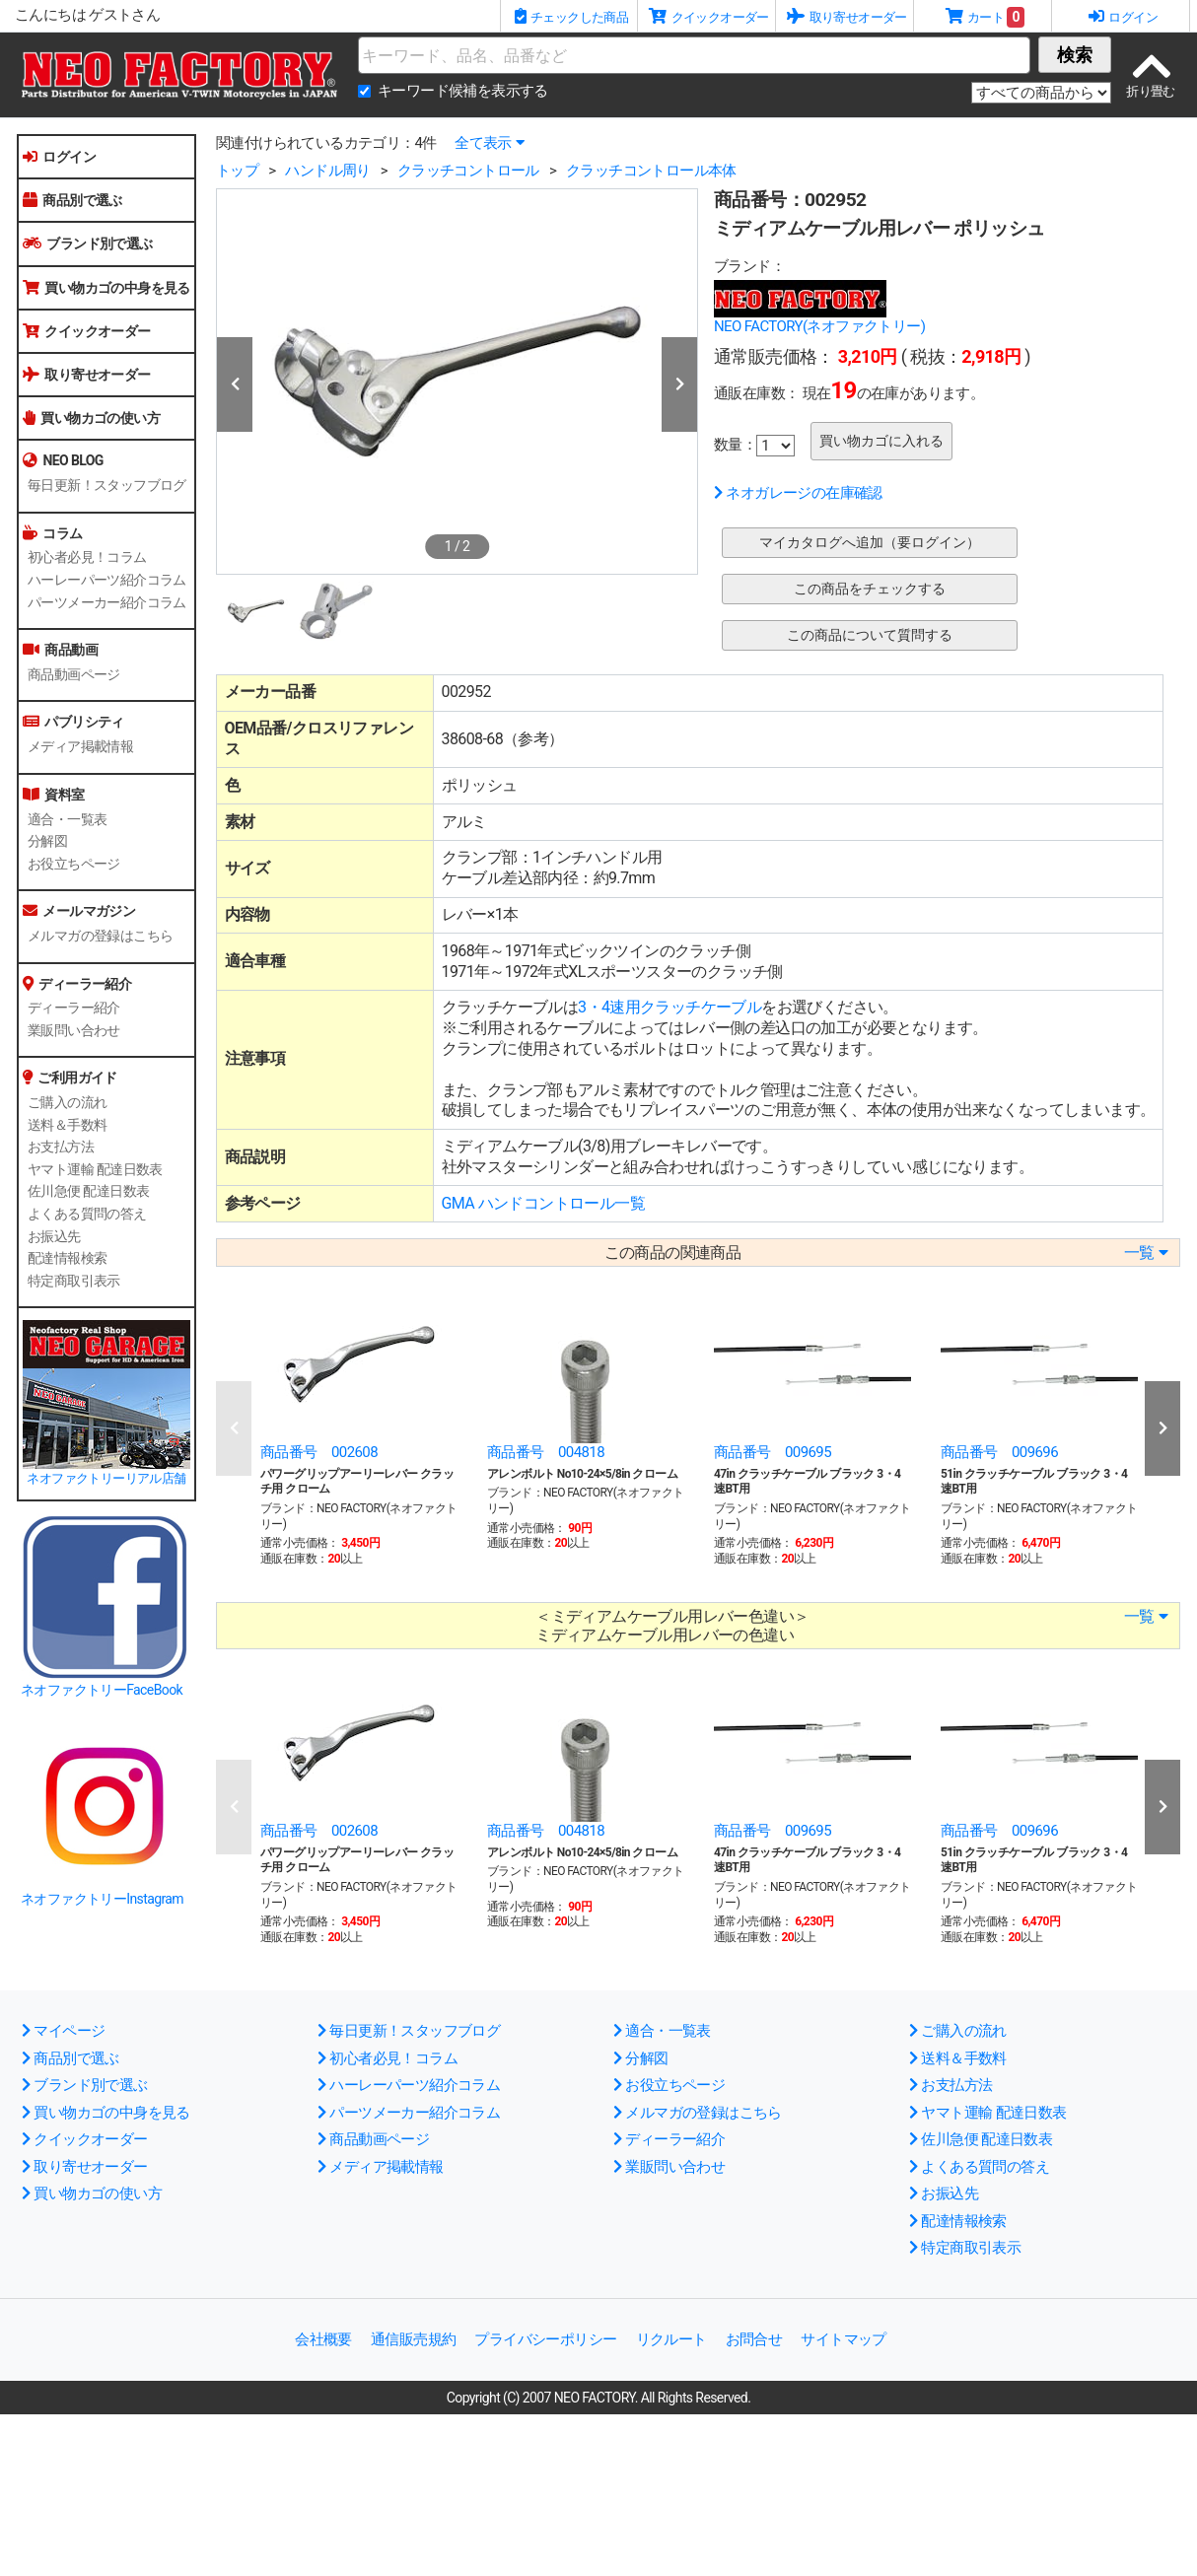 The width and height of the screenshot is (1197, 2576). I want to click on ご購入の流れ, so click(67, 1102).